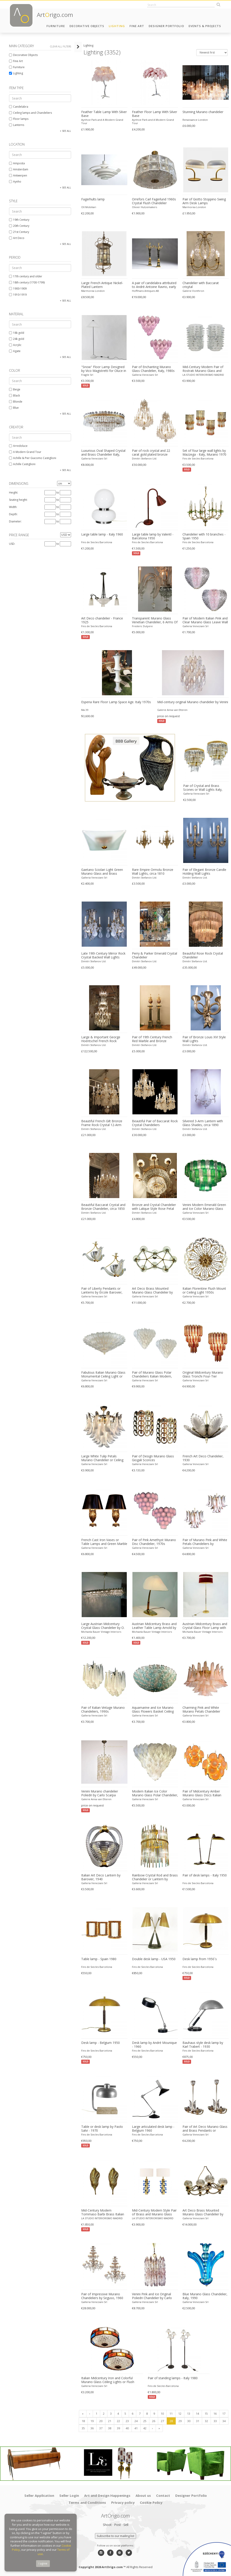 The height and width of the screenshot is (2576, 231). Describe the element at coordinates (15, 345) in the screenshot. I see `Acrylic` at that location.